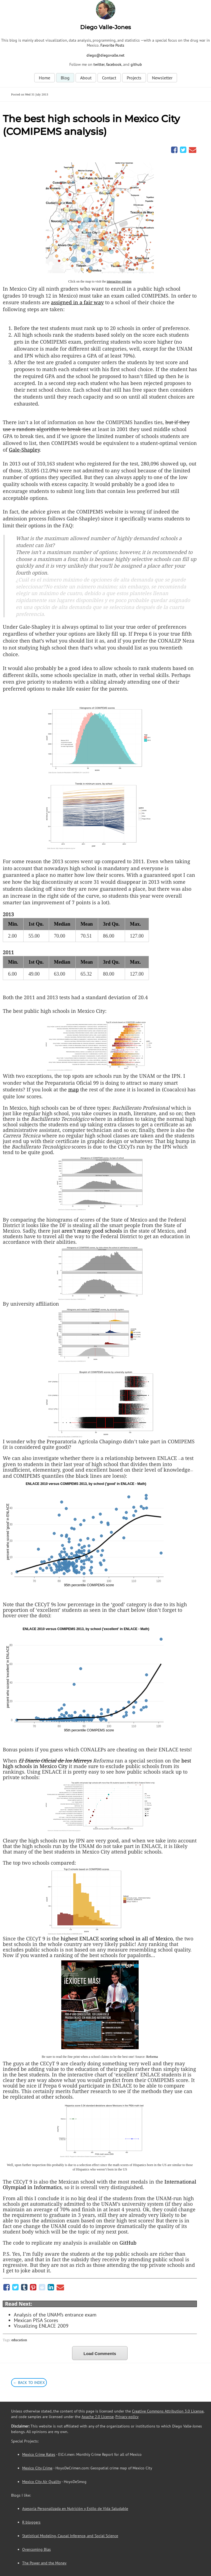  What do you see at coordinates (36, 2320) in the screenshot?
I see `Mexican PISA Scores` at bounding box center [36, 2320].